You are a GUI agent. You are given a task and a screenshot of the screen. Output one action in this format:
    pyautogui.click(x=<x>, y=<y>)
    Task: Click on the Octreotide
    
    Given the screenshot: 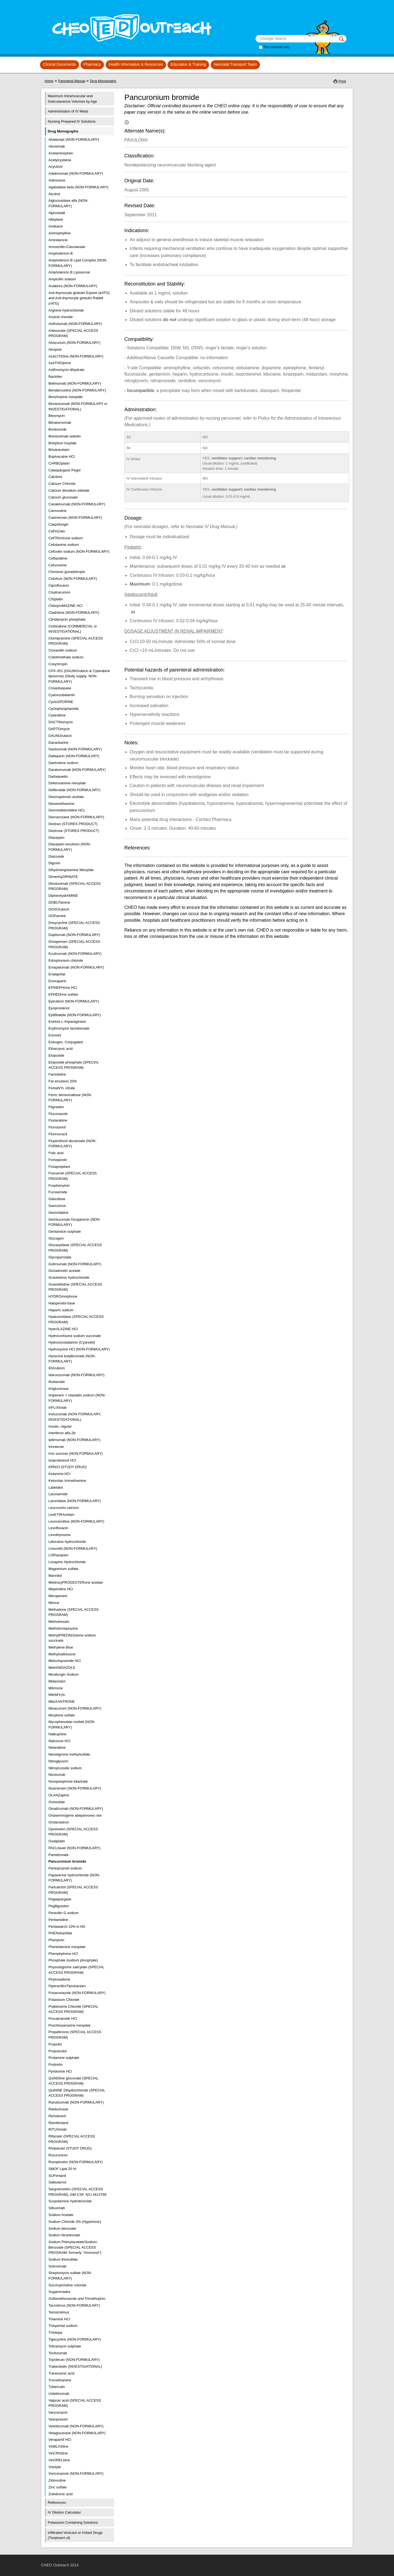 What is the action you would take?
    pyautogui.click(x=56, y=1802)
    